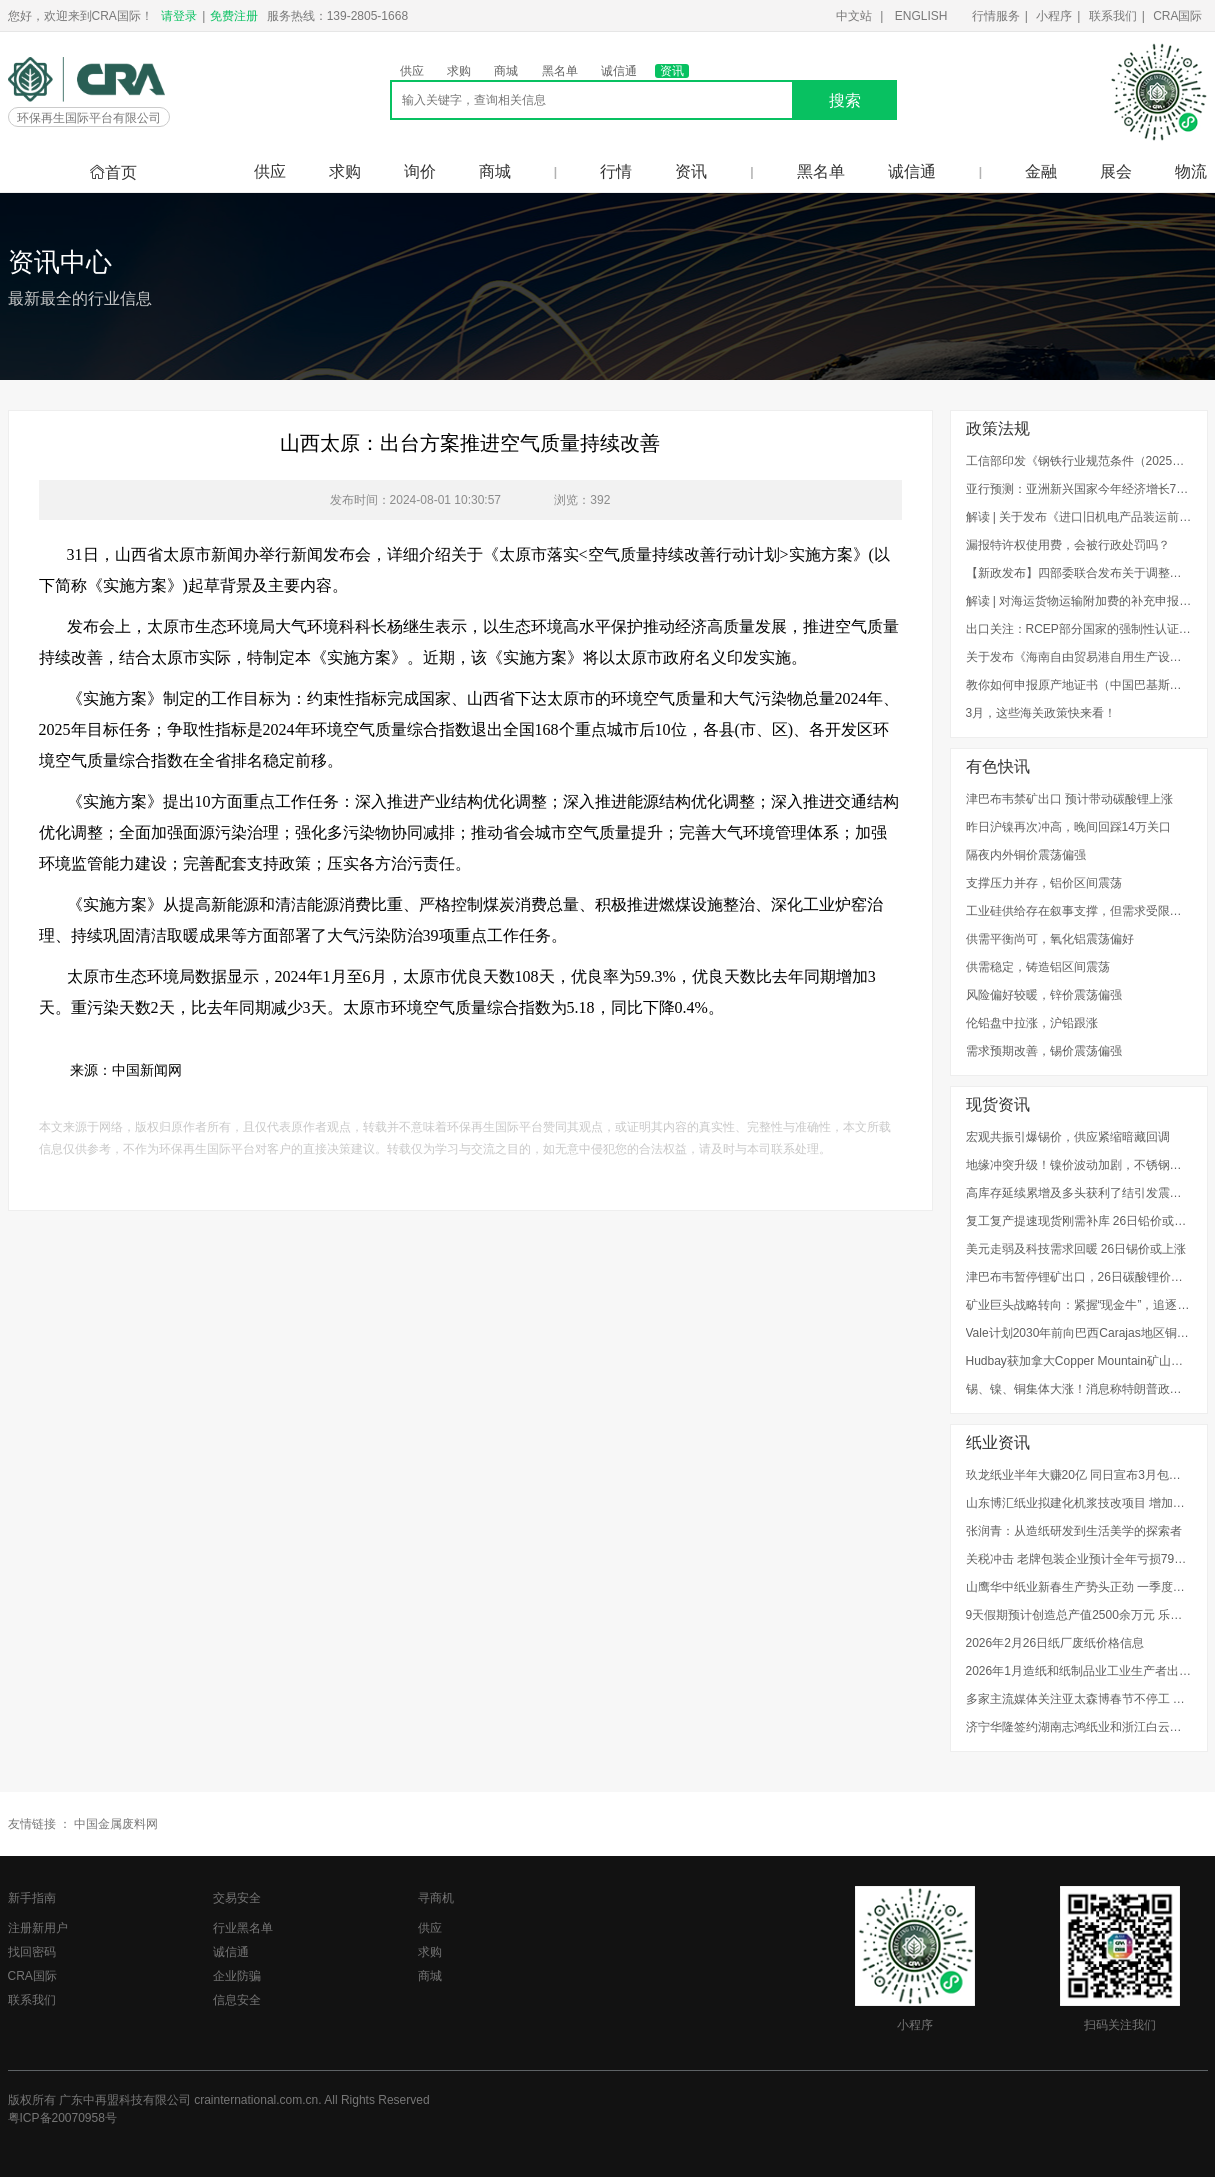 This screenshot has height=2177, width=1215. What do you see at coordinates (1041, 171) in the screenshot?
I see `金融` at bounding box center [1041, 171].